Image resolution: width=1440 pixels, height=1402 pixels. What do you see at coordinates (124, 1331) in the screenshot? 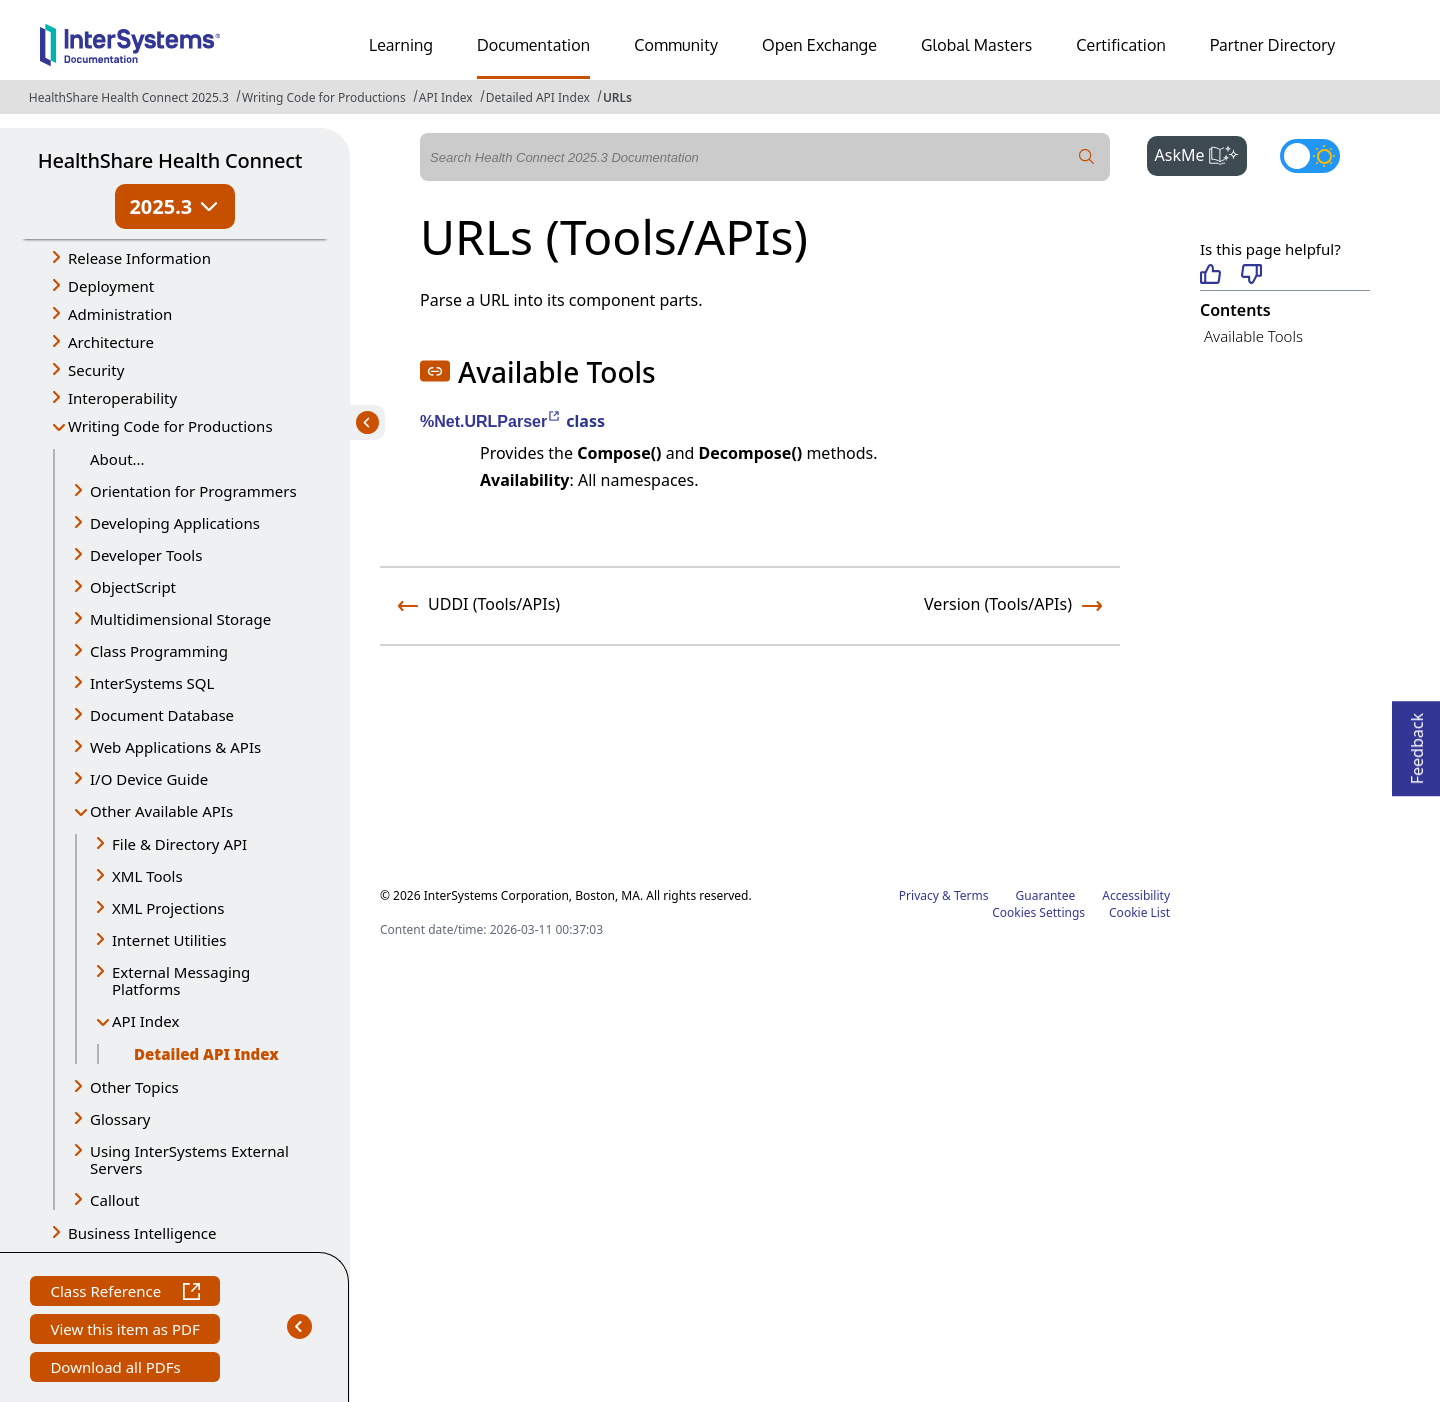
I see `View this item as PDF` at bounding box center [124, 1331].